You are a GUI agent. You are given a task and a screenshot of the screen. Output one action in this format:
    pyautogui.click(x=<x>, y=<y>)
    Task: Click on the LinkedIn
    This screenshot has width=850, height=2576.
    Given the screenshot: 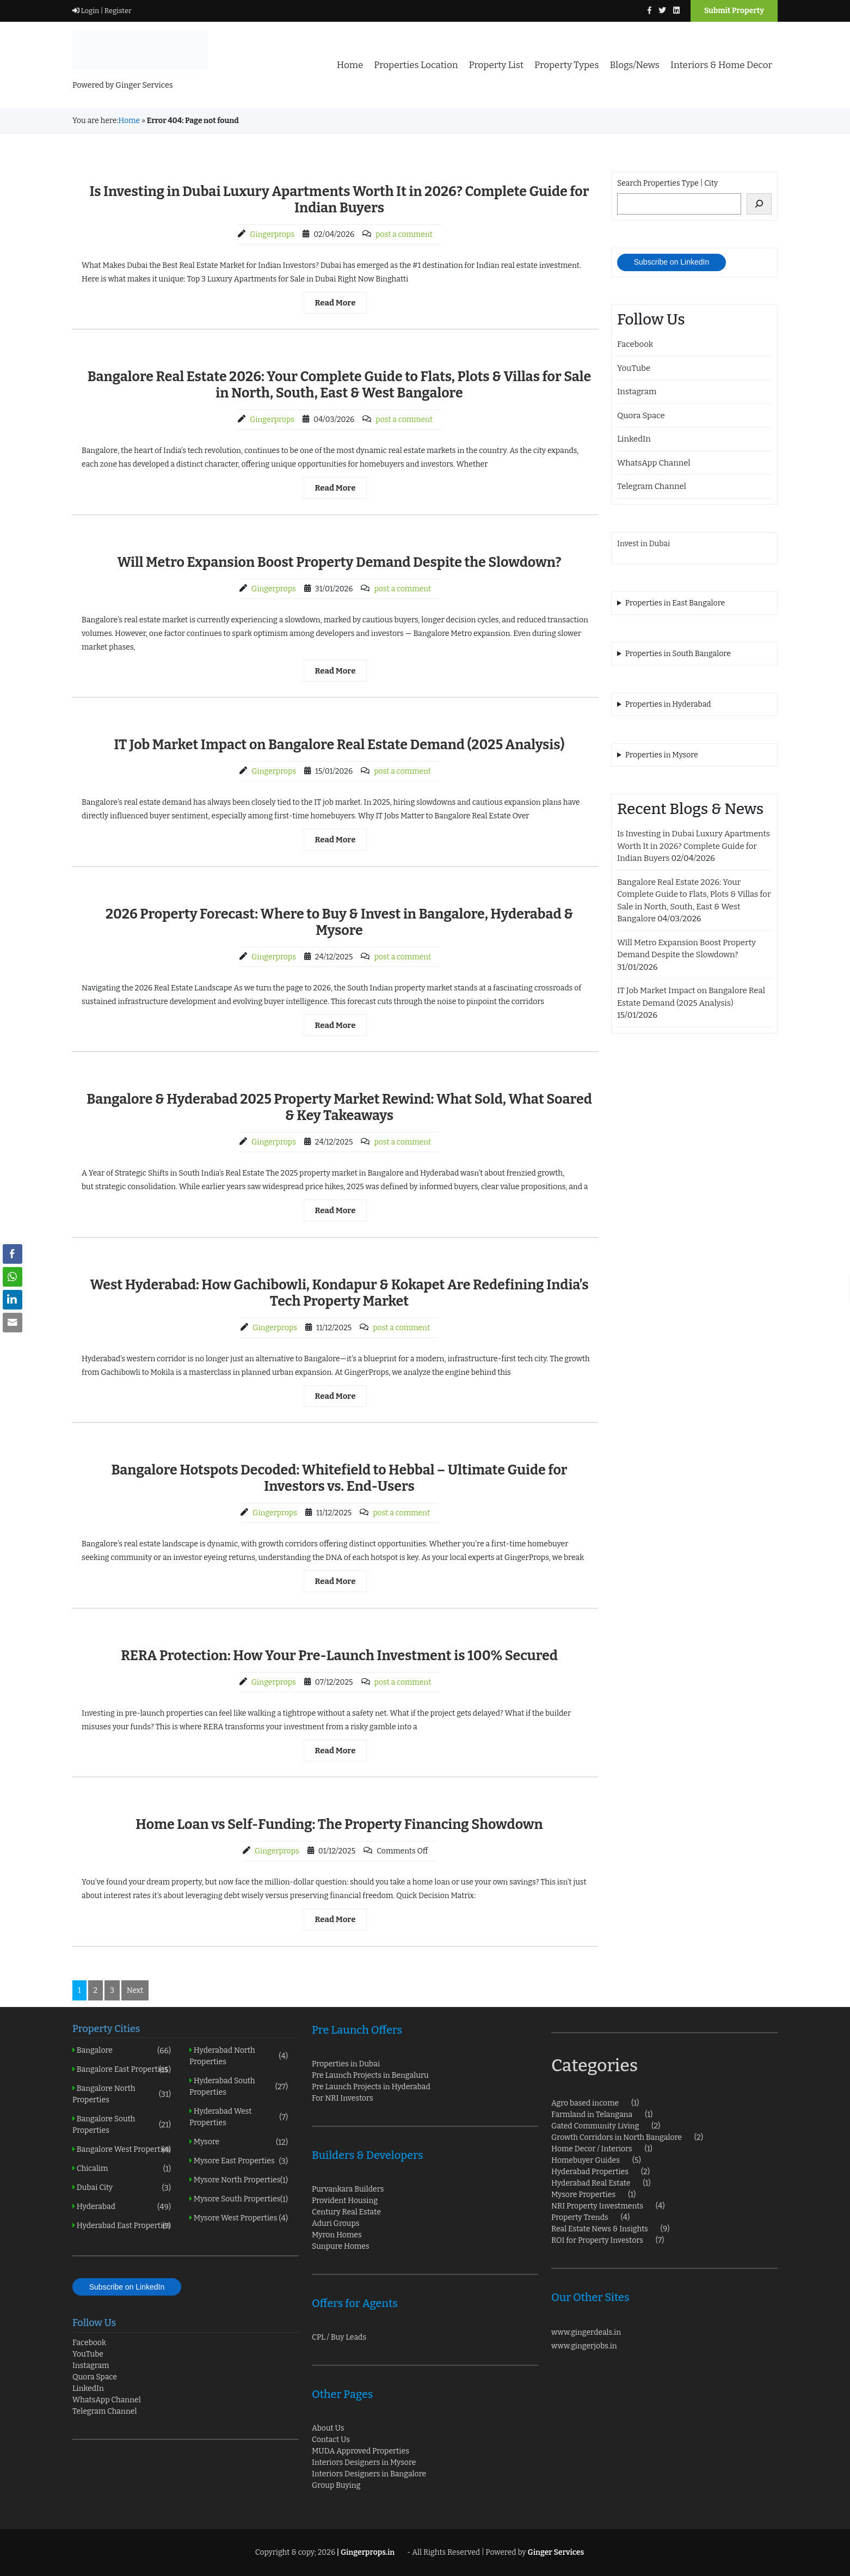 What is the action you would take?
    pyautogui.click(x=634, y=439)
    